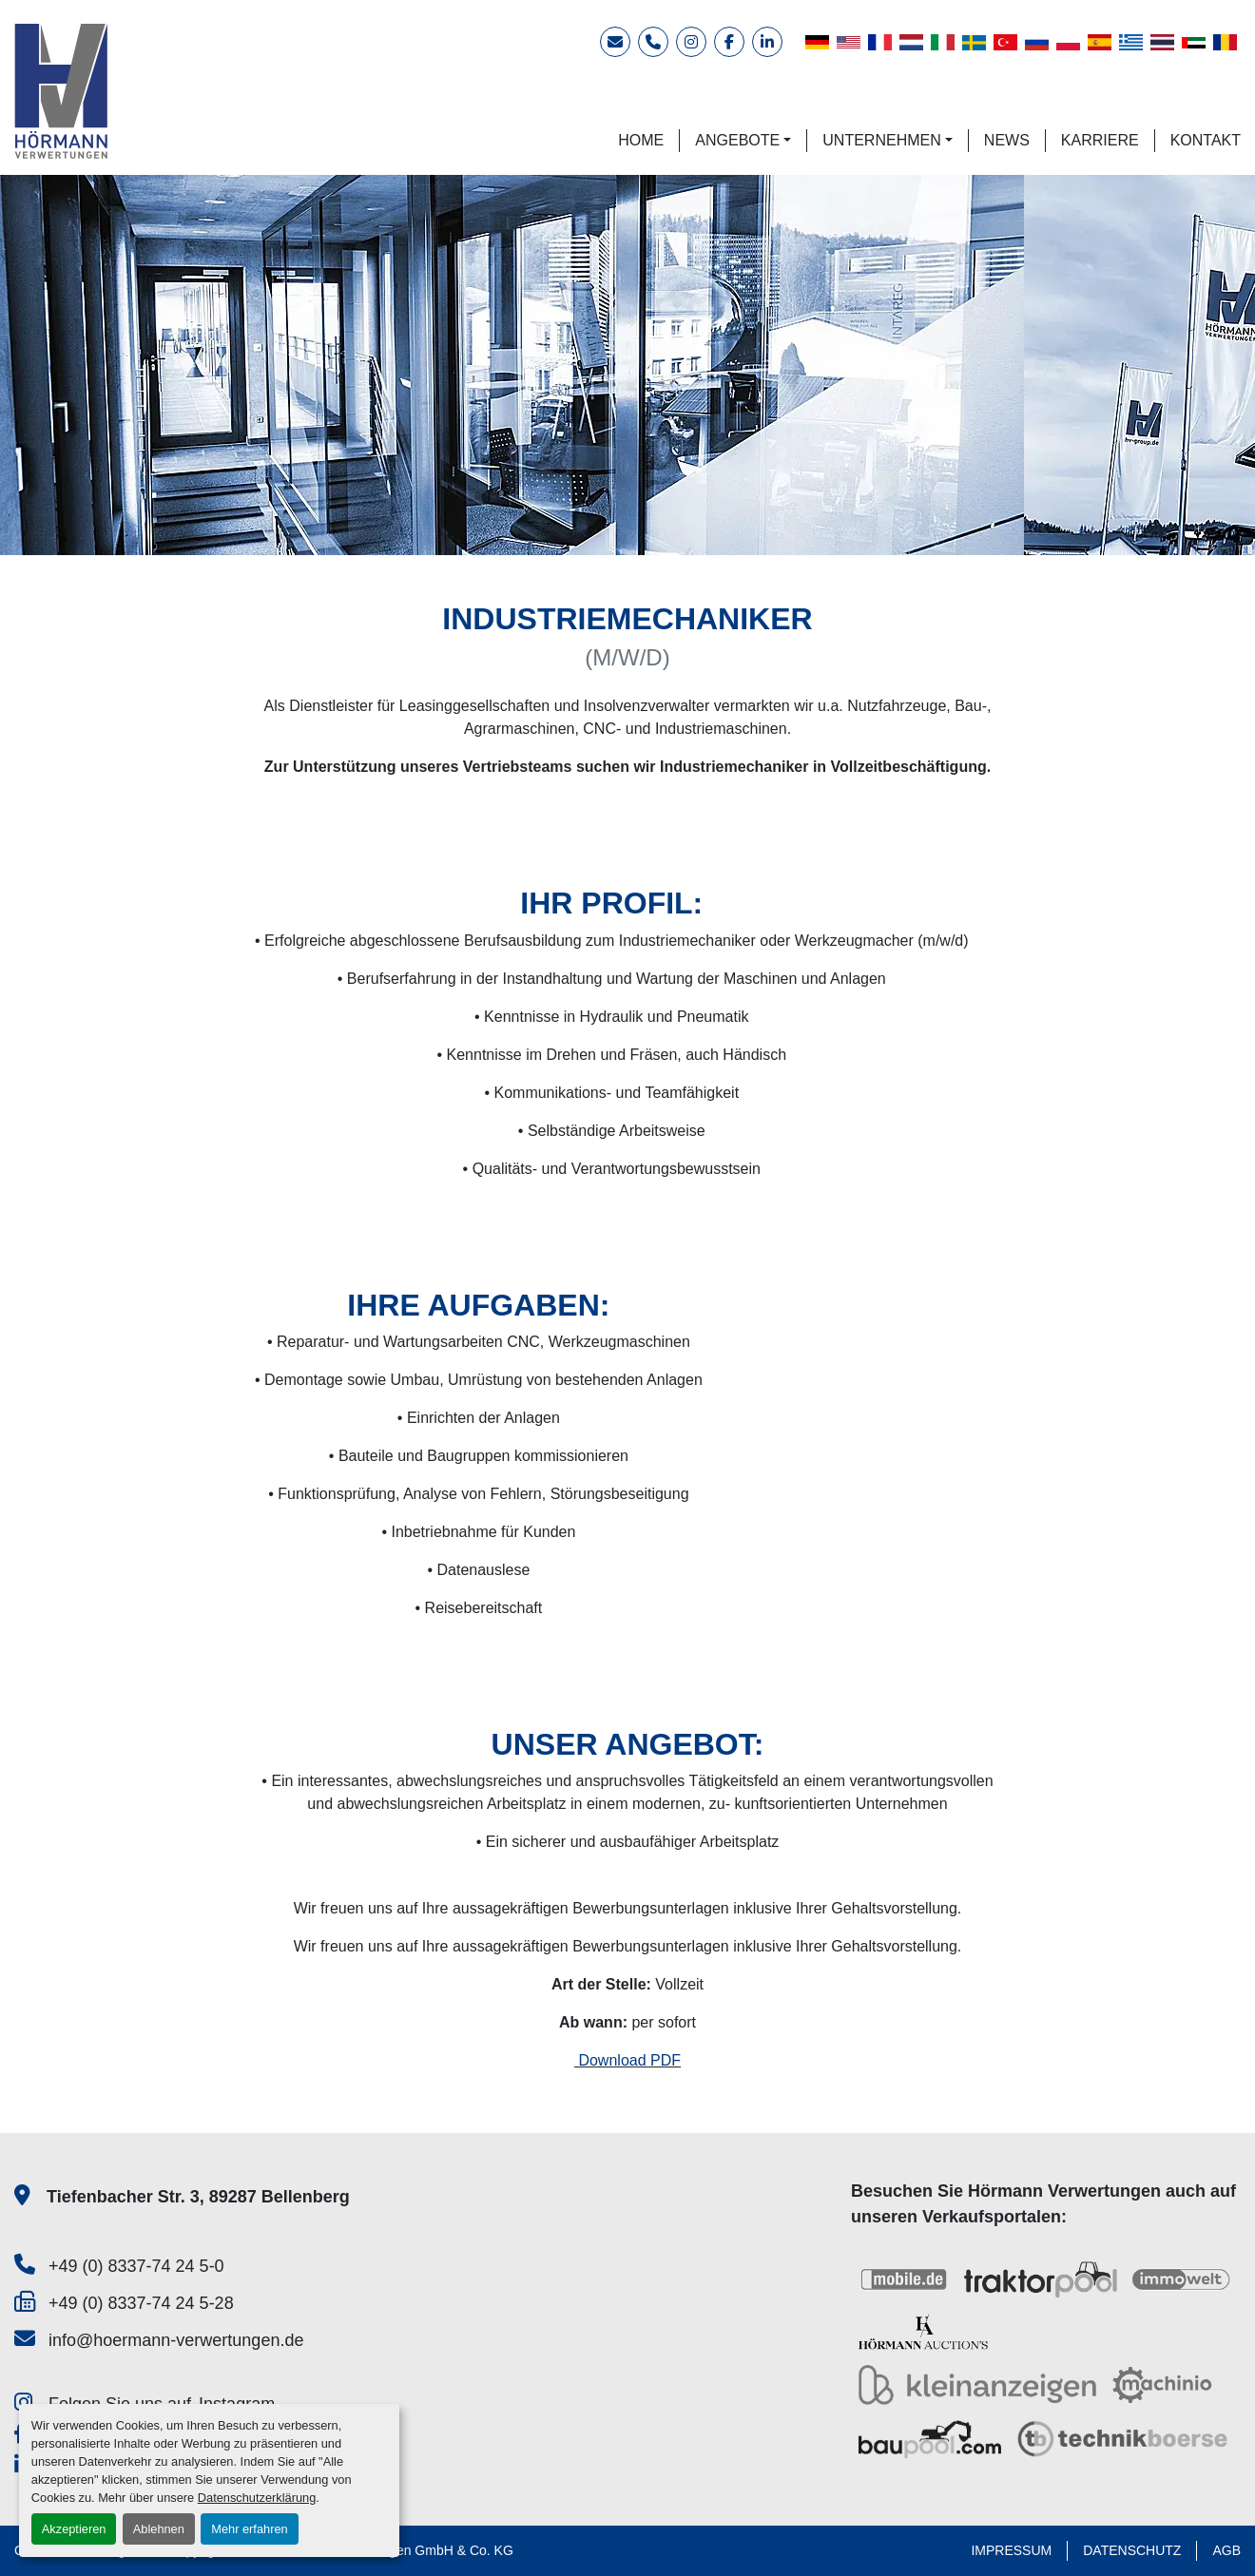 The image size is (1255, 2576). What do you see at coordinates (737, 140) in the screenshot?
I see `ANGEBOTE` at bounding box center [737, 140].